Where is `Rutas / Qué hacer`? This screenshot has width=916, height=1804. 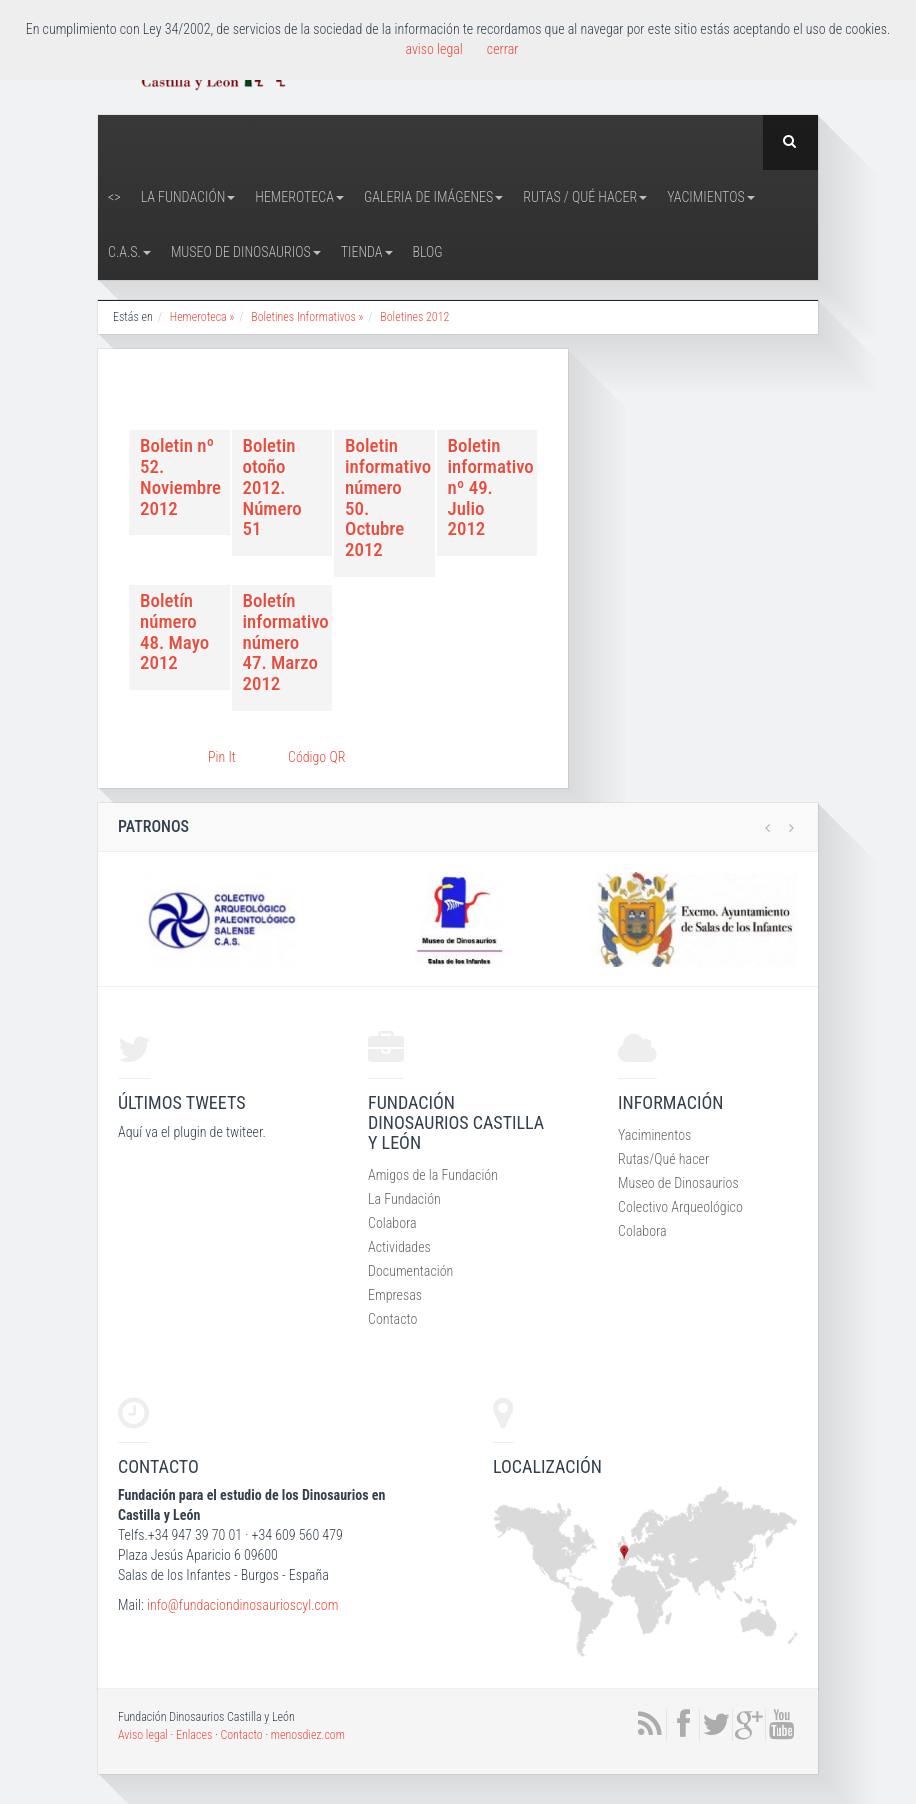
Rutas / Qué hacer is located at coordinates (585, 197).